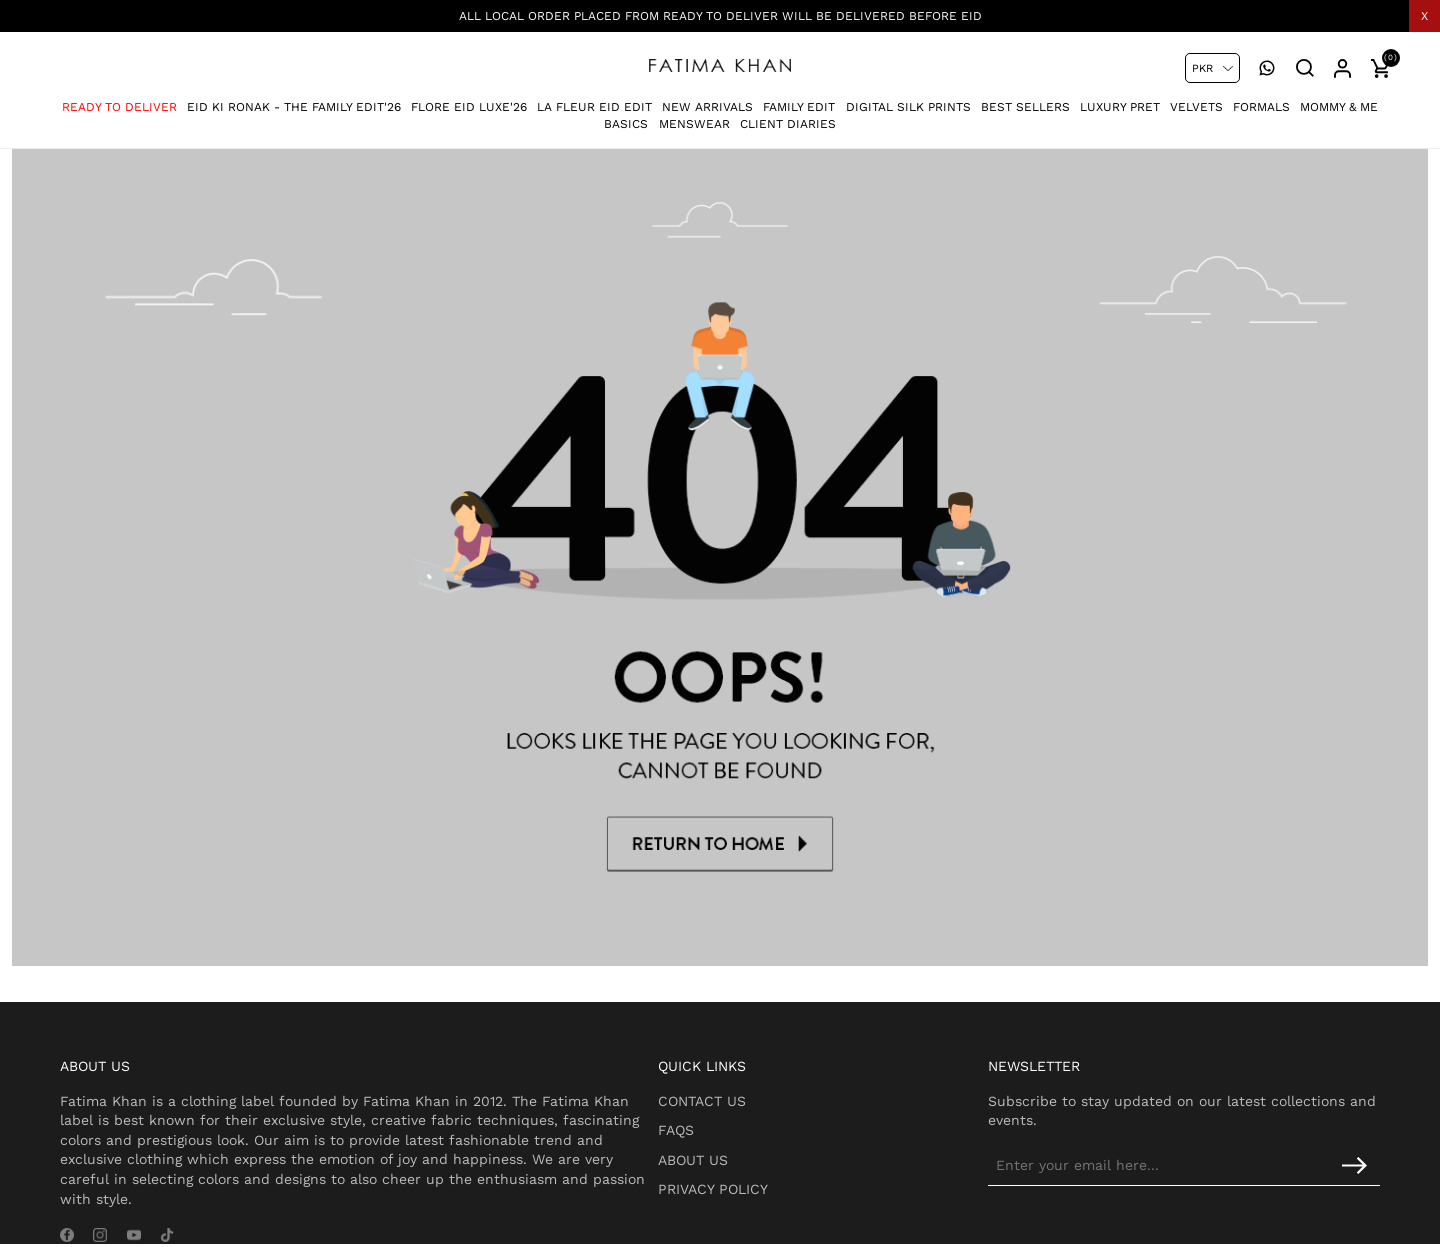  I want to click on FAQs, so click(725, 1098).